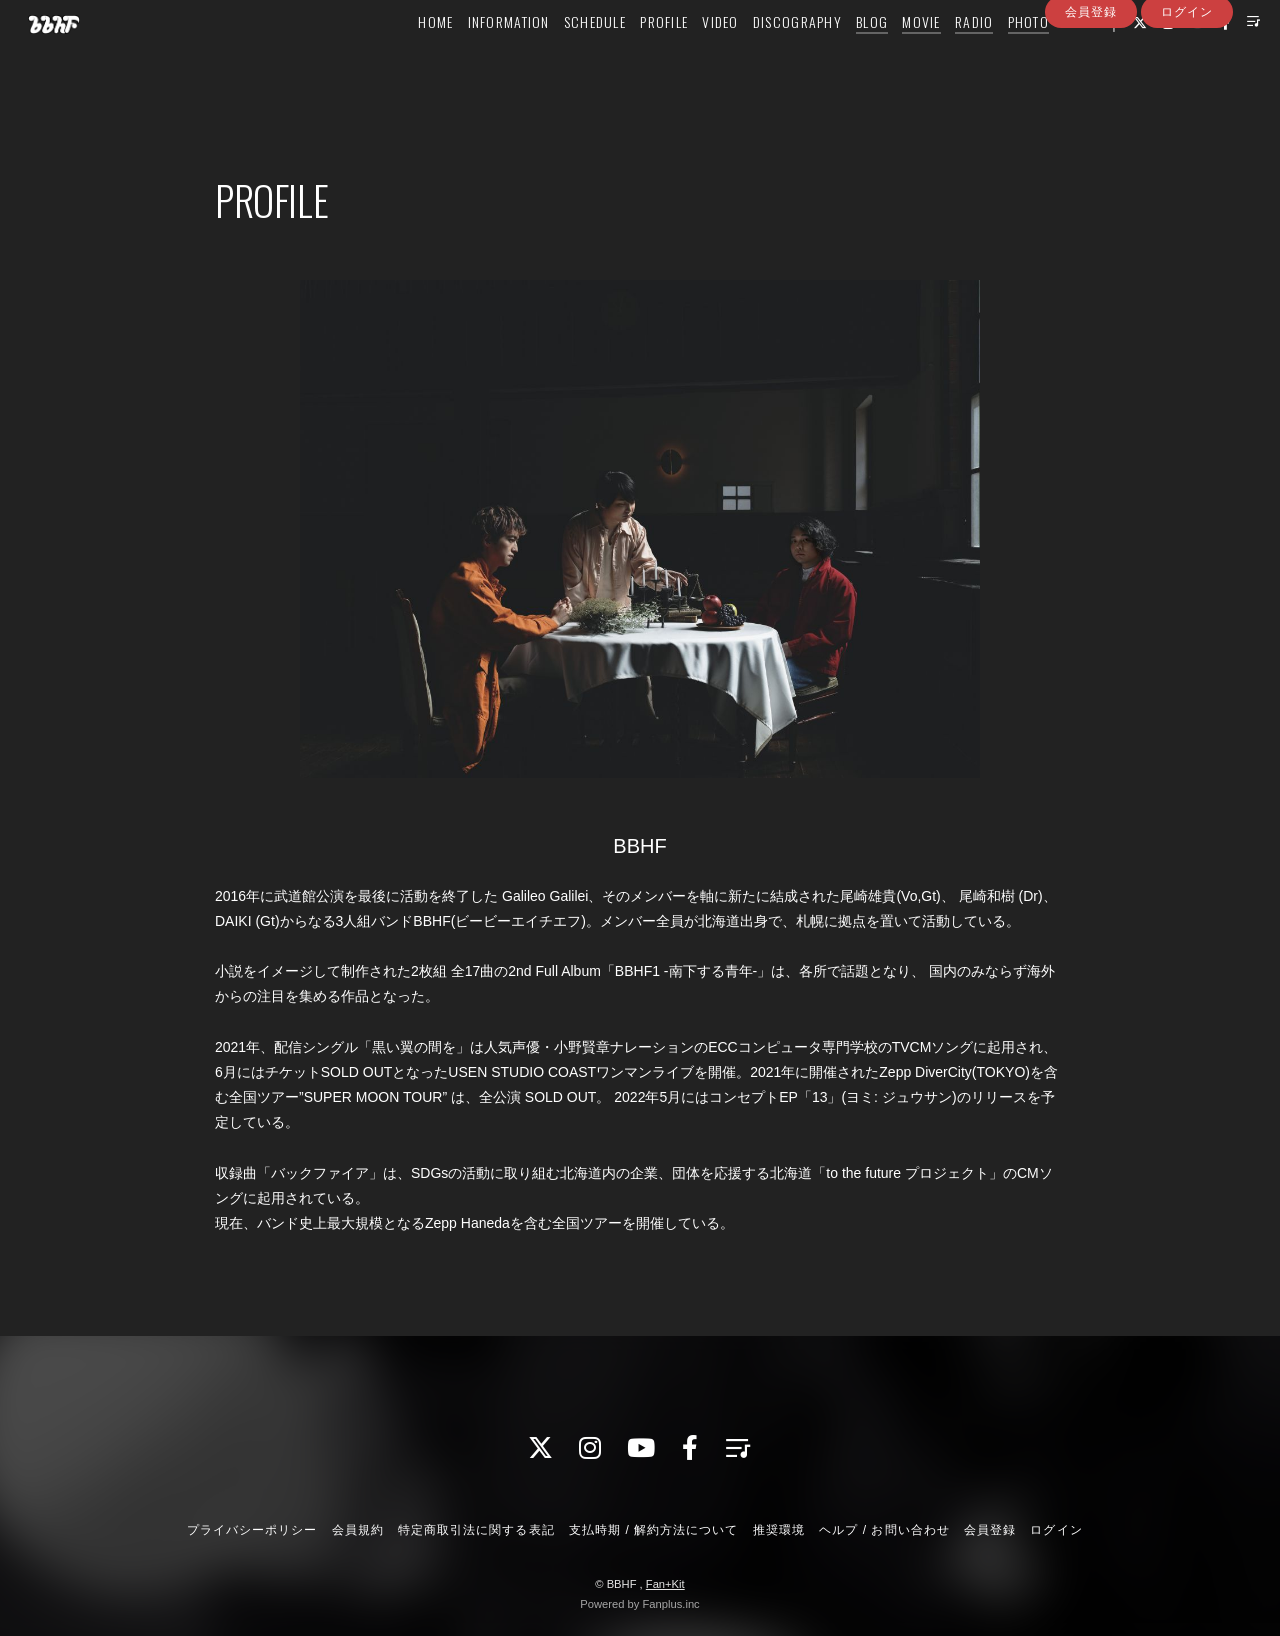 The height and width of the screenshot is (1636, 1280). I want to click on MOVIE, so click(891, 56).